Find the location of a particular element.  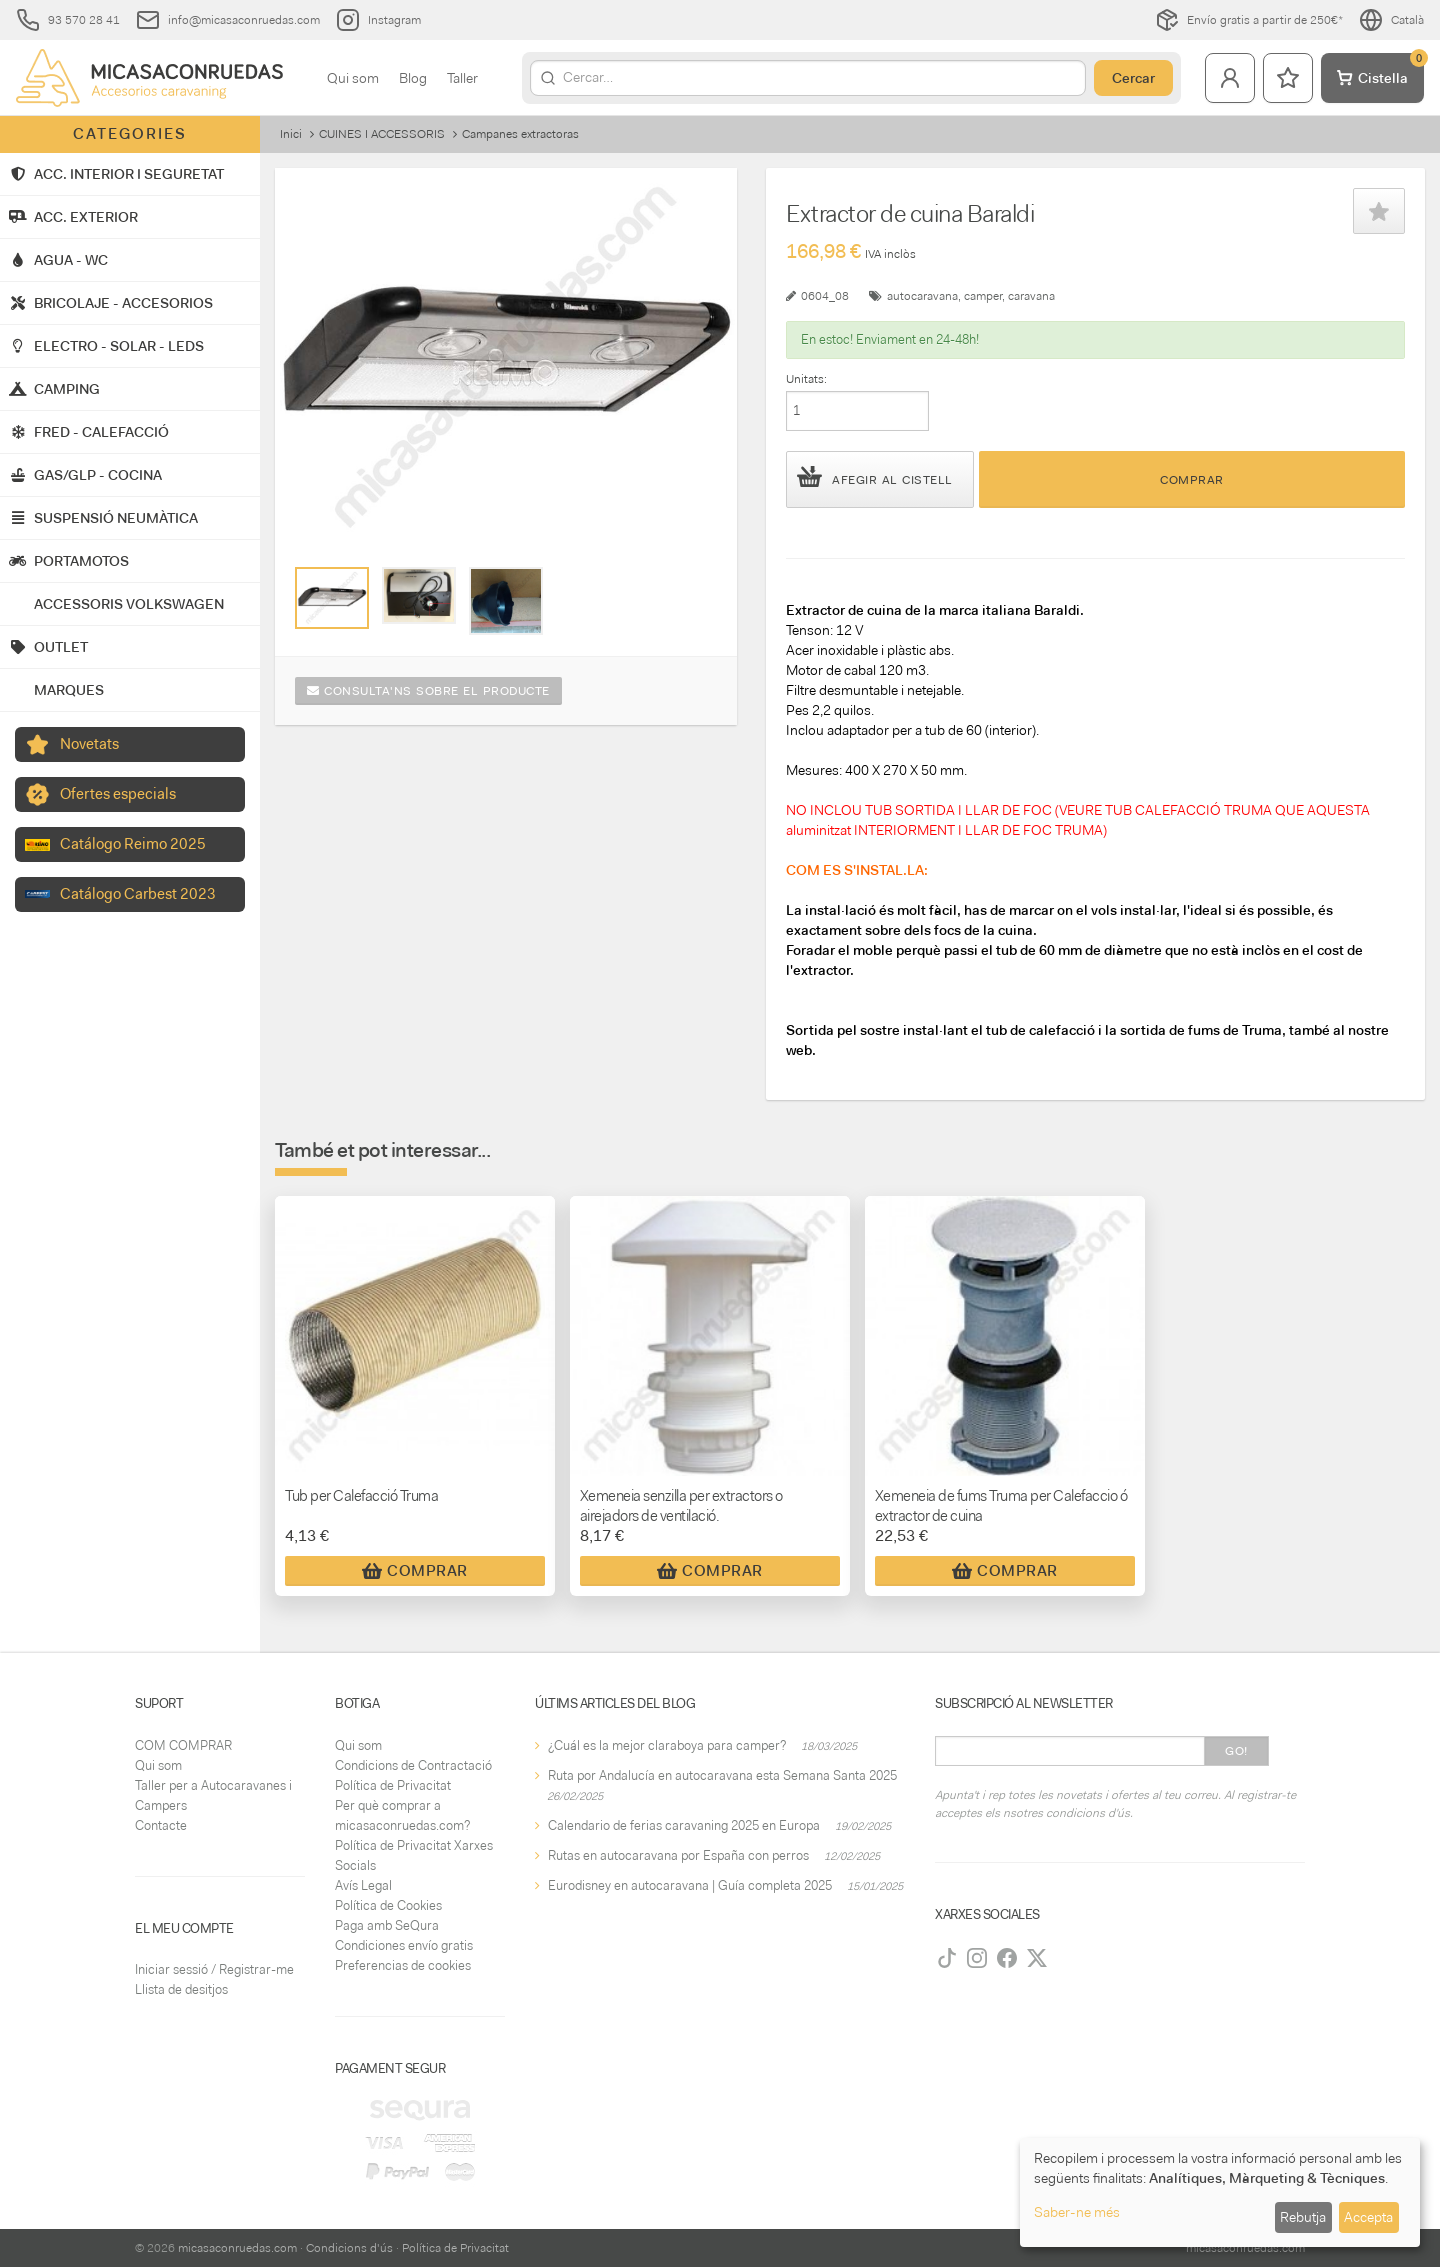

Novetats is located at coordinates (89, 744).